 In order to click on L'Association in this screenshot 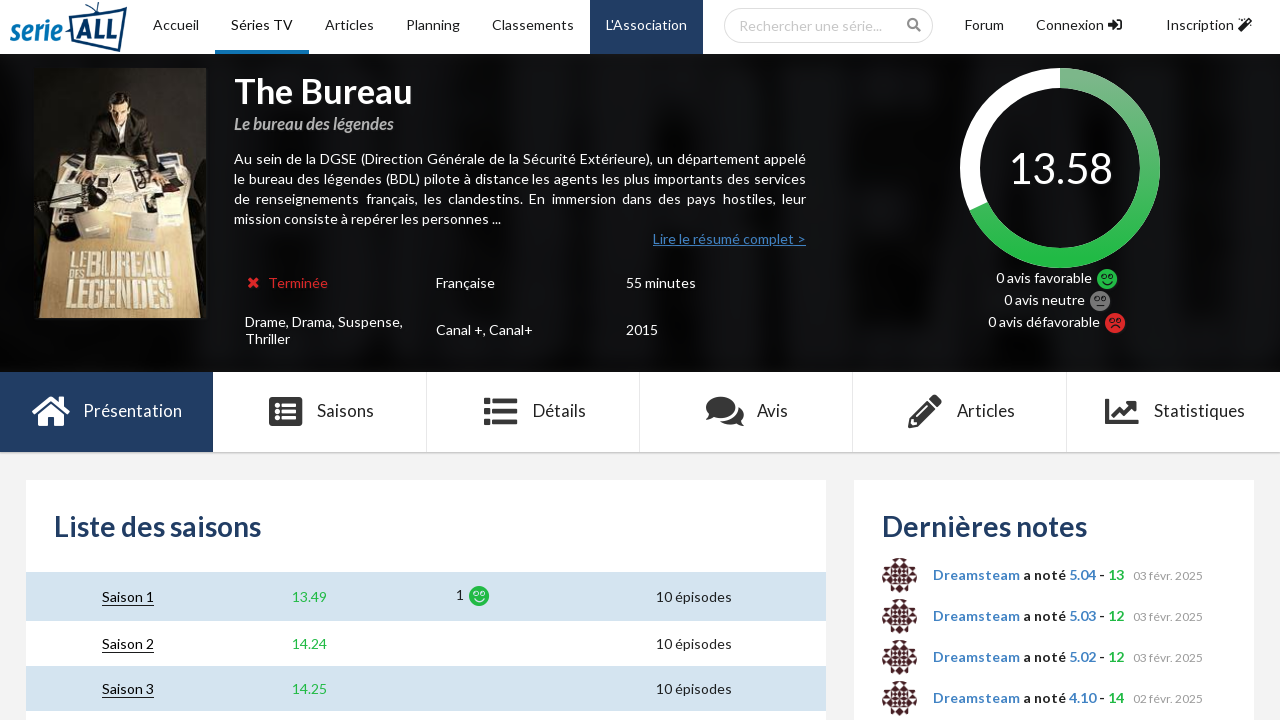, I will do `click(646, 24)`.